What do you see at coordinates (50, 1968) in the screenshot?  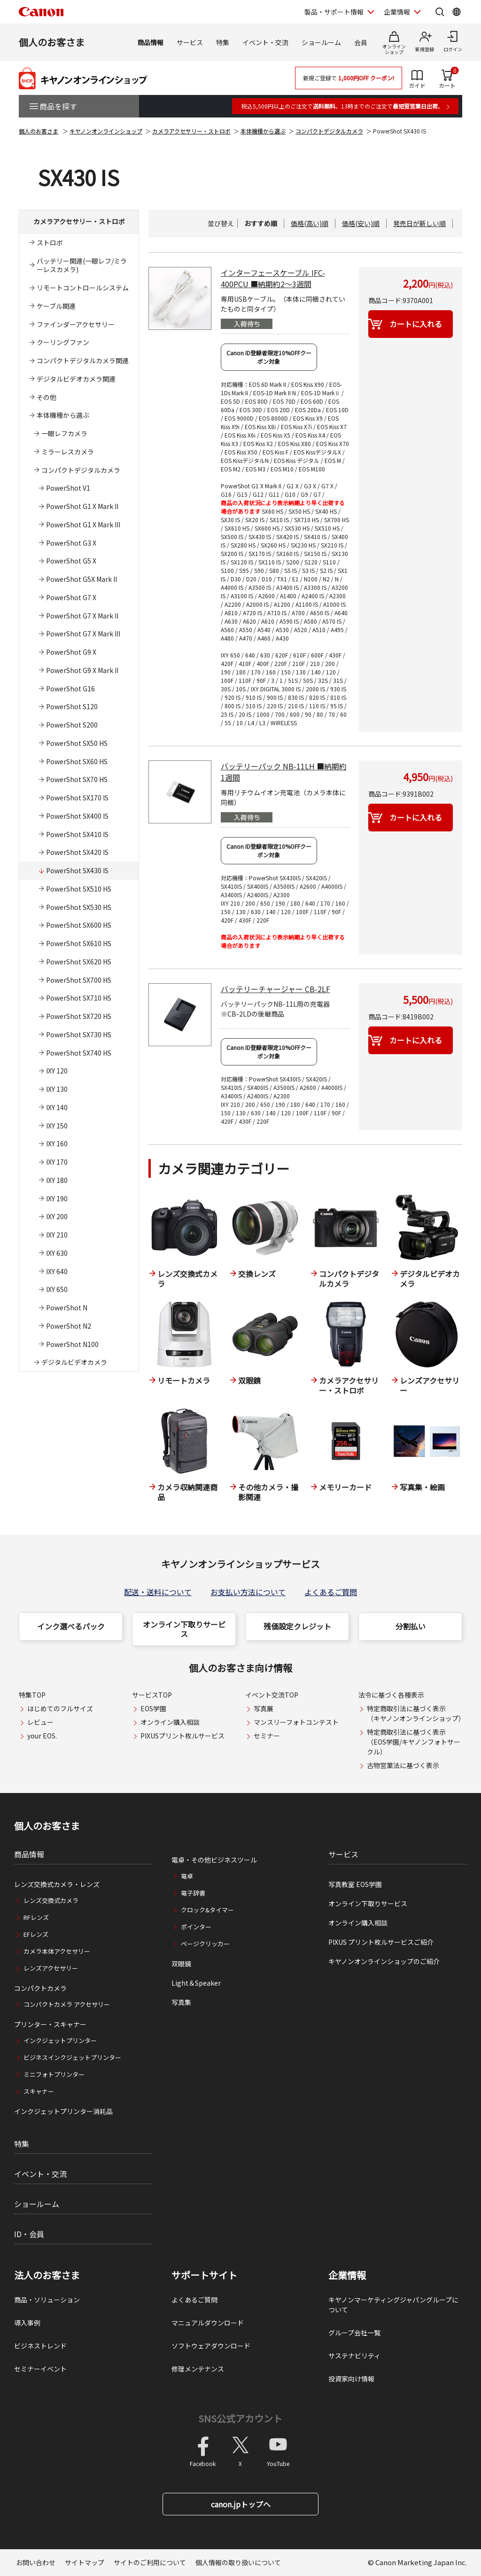 I see `レンズアクセサリー` at bounding box center [50, 1968].